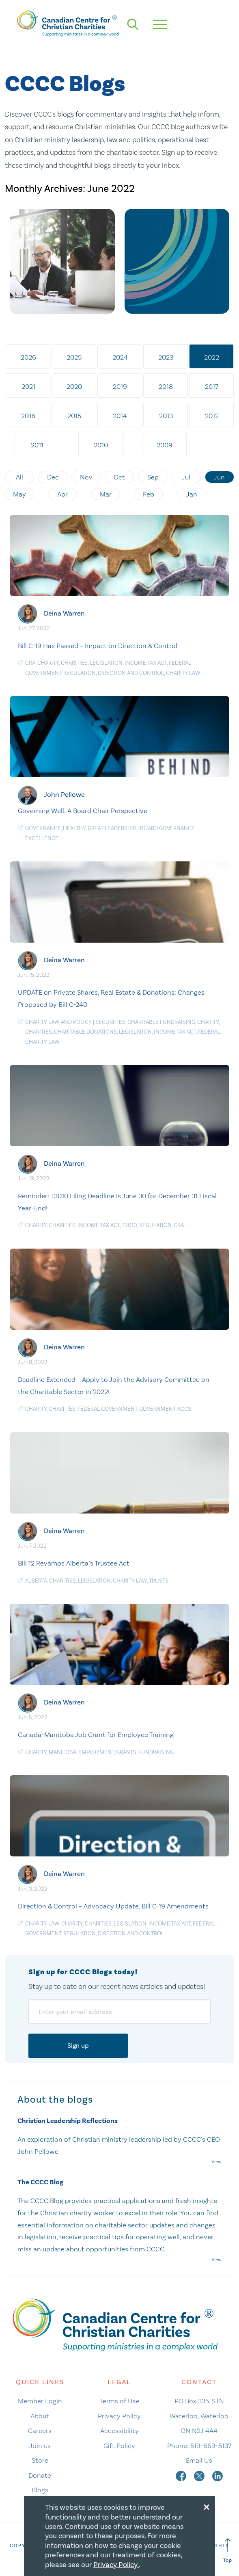 The height and width of the screenshot is (2576, 239). What do you see at coordinates (28, 357) in the screenshot?
I see `2026 [tab]` at bounding box center [28, 357].